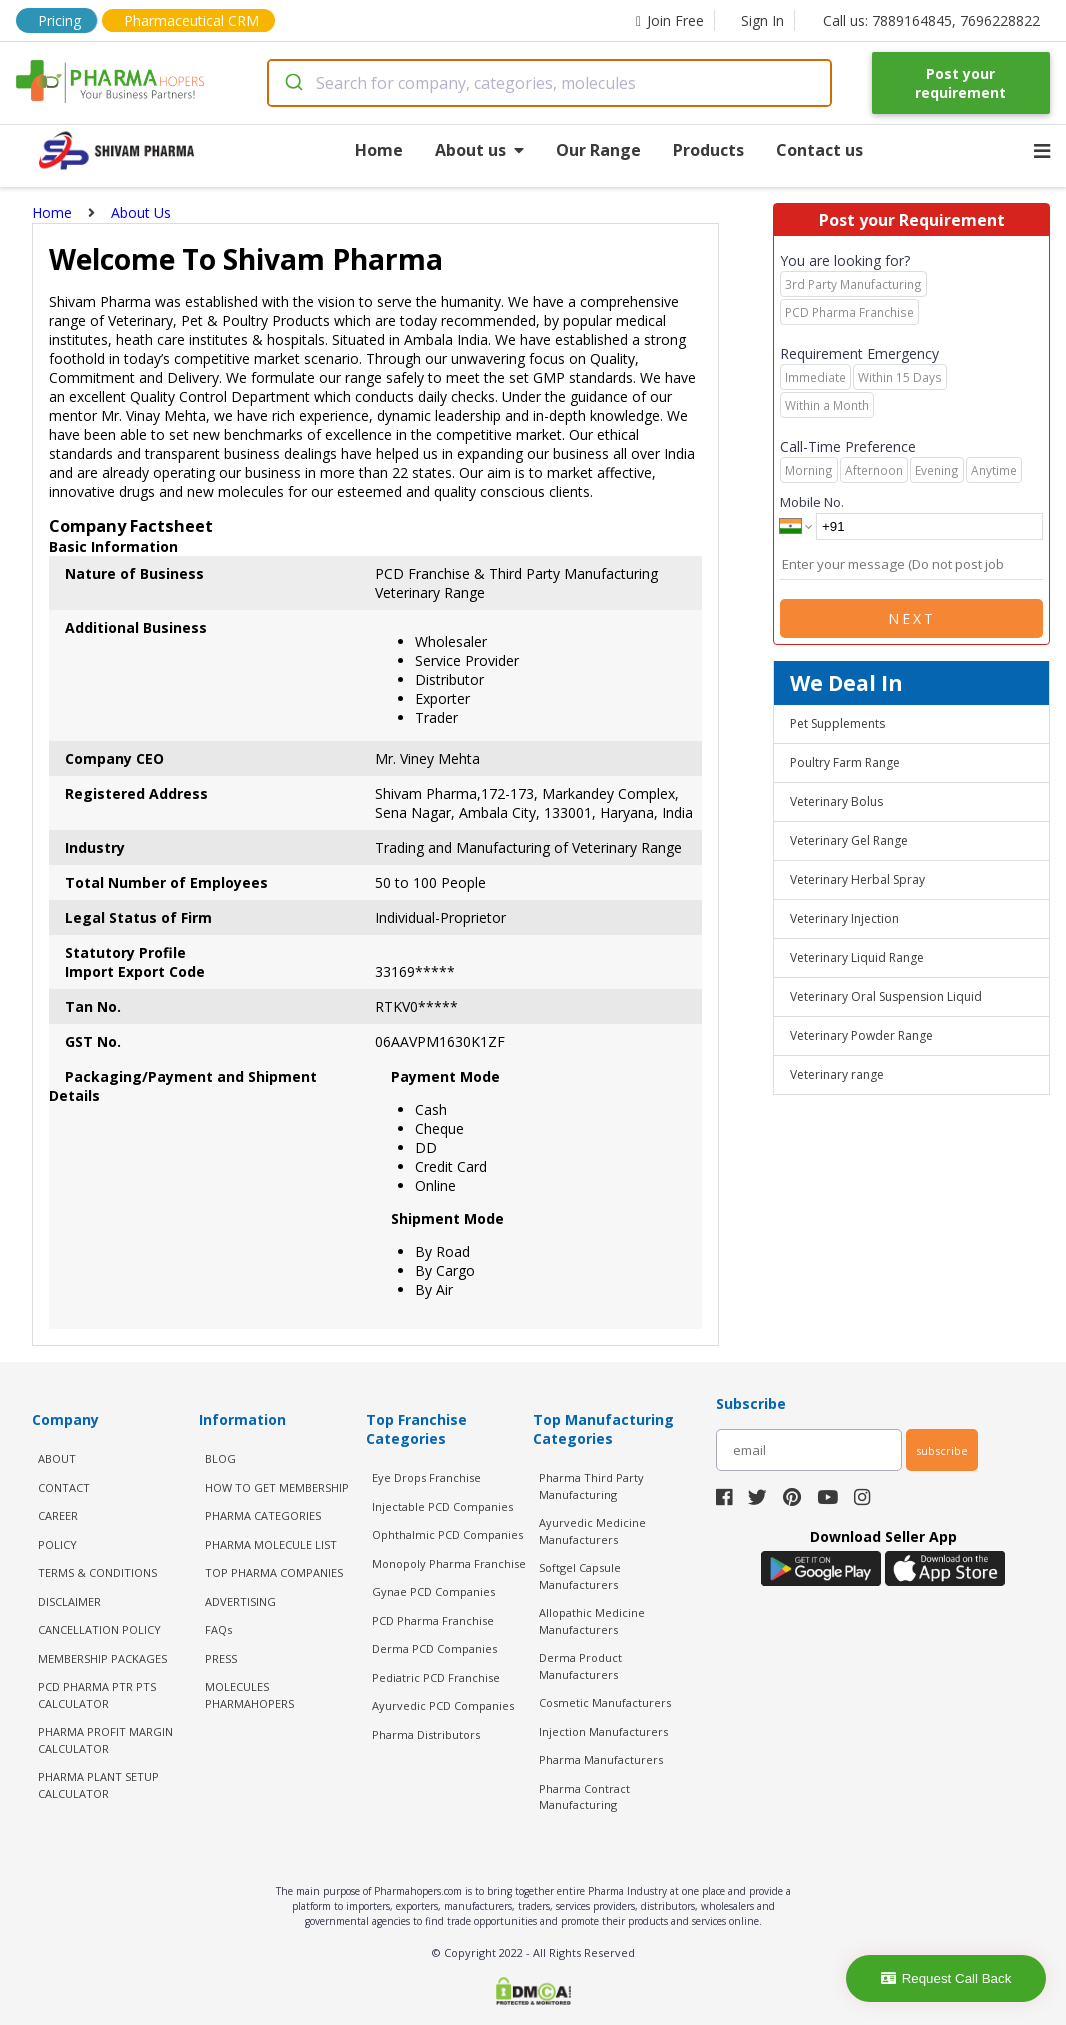 The image size is (1066, 2025). I want to click on About us, so click(479, 150).